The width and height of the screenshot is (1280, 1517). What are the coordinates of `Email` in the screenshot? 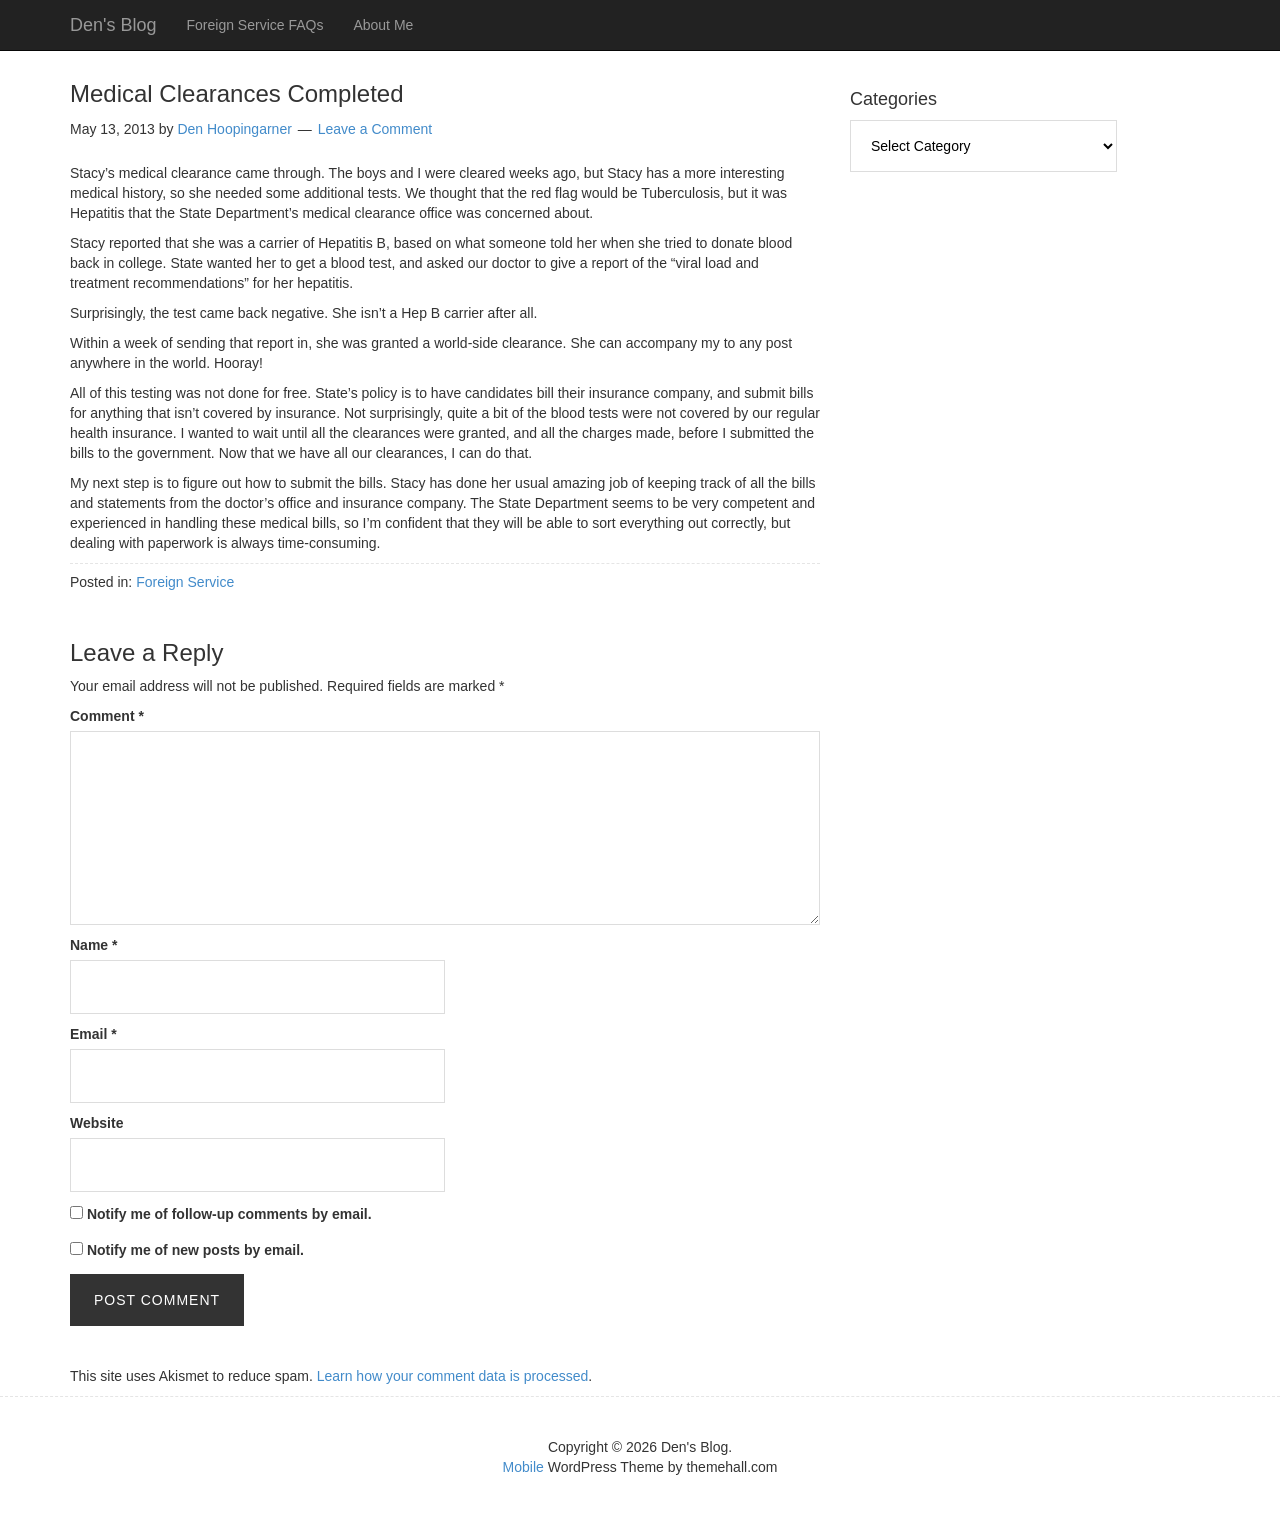 It's located at (93, 1034).